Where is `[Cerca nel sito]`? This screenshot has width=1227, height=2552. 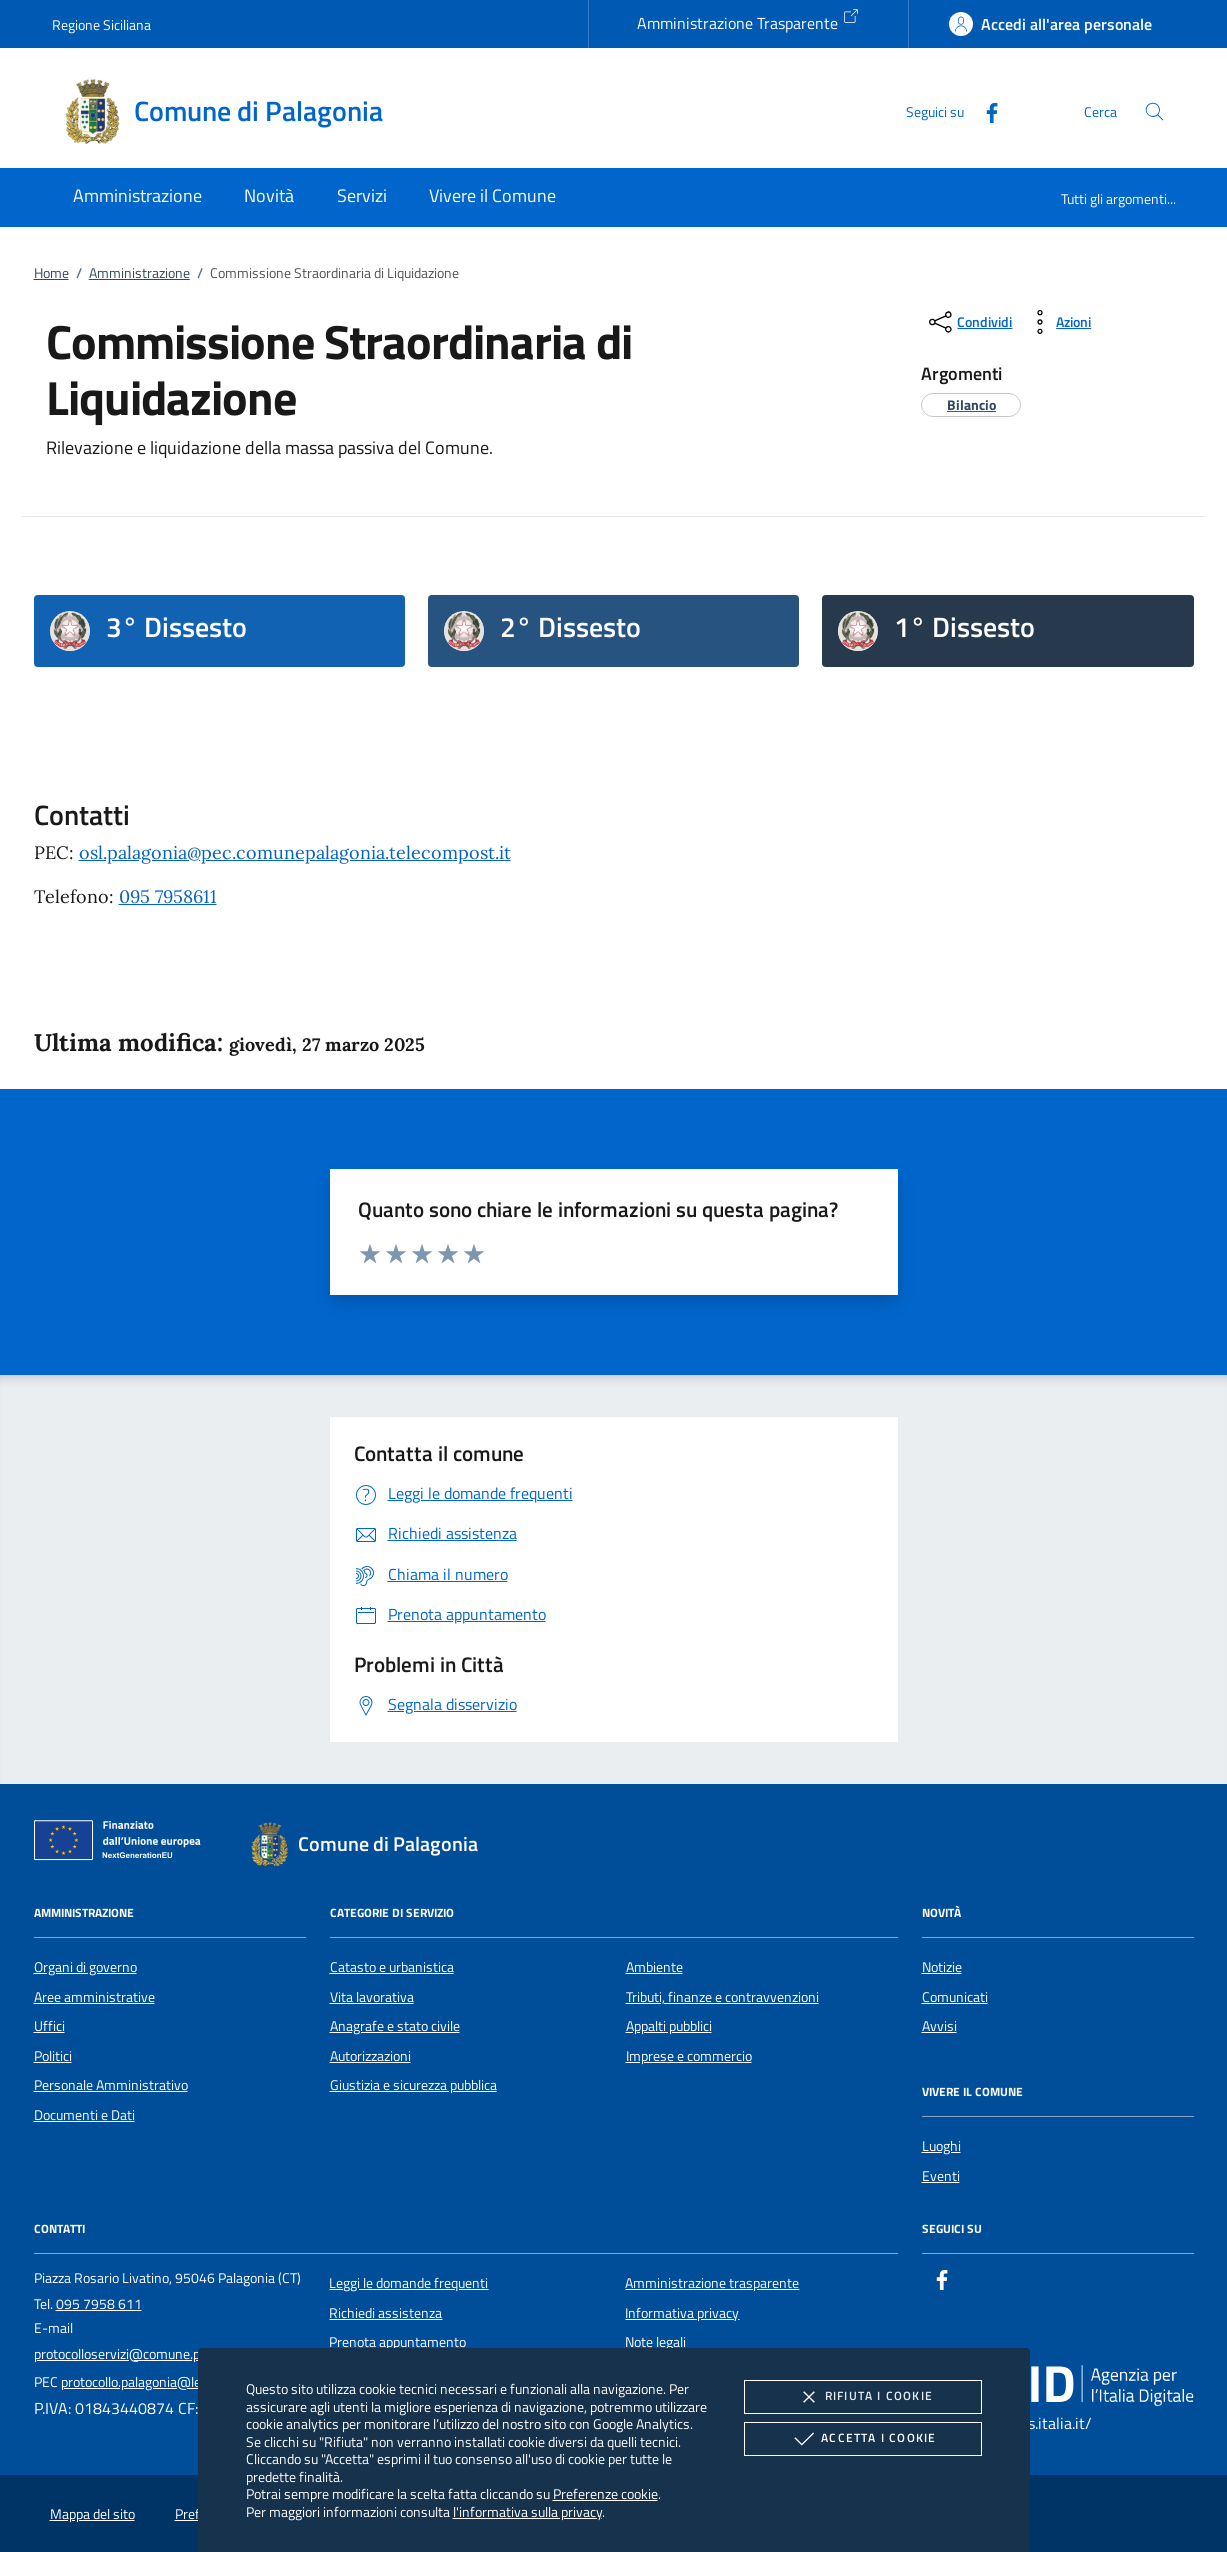
[Cerca nel sito] is located at coordinates (1154, 111).